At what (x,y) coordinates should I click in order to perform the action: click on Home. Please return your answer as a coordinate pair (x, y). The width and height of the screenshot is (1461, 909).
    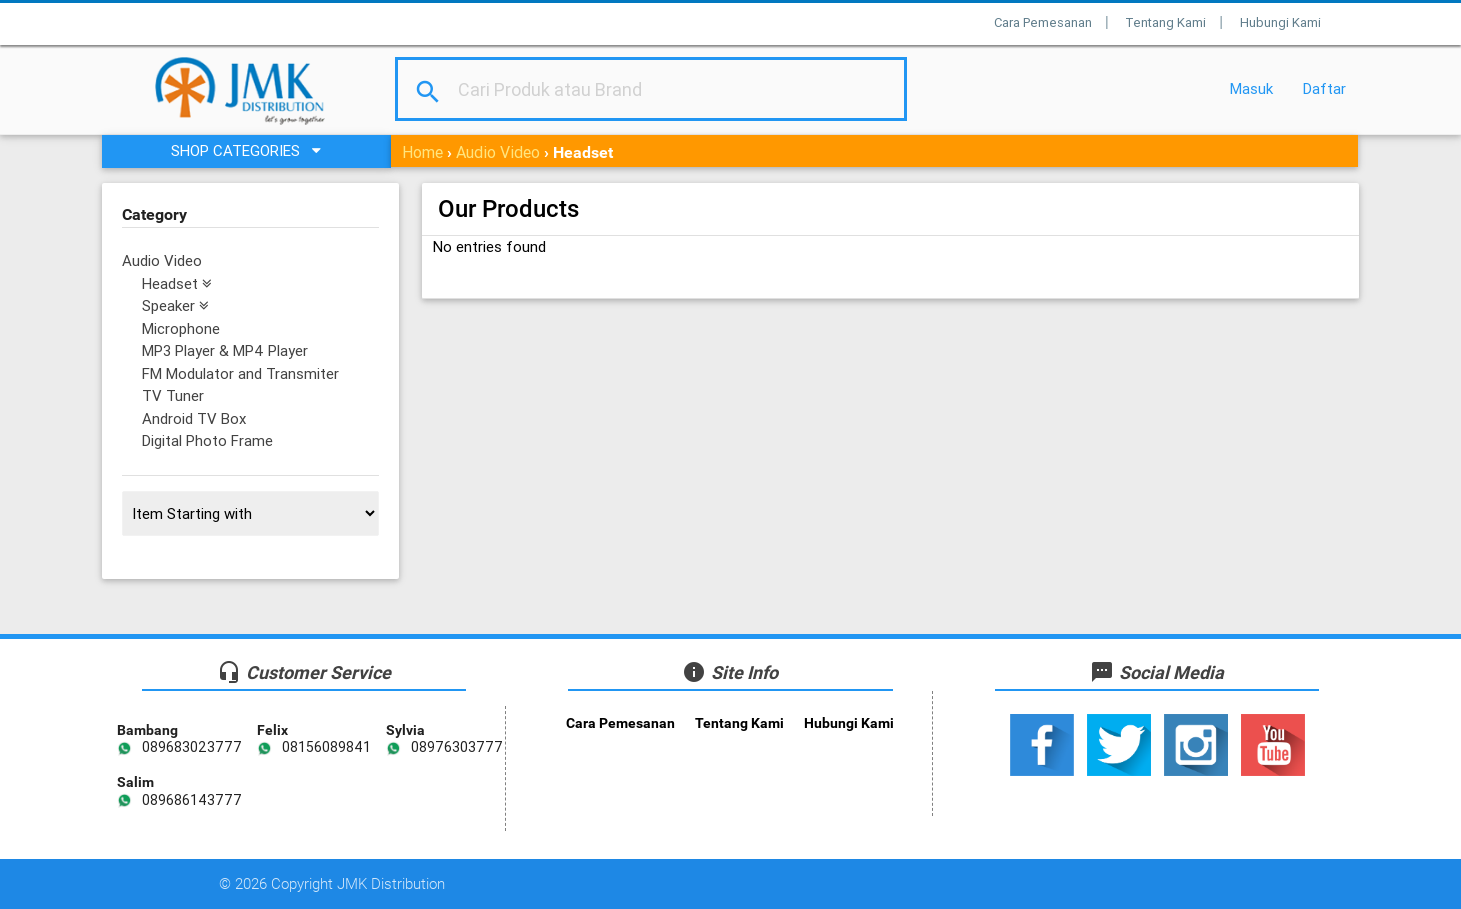
    Looking at the image, I should click on (422, 152).